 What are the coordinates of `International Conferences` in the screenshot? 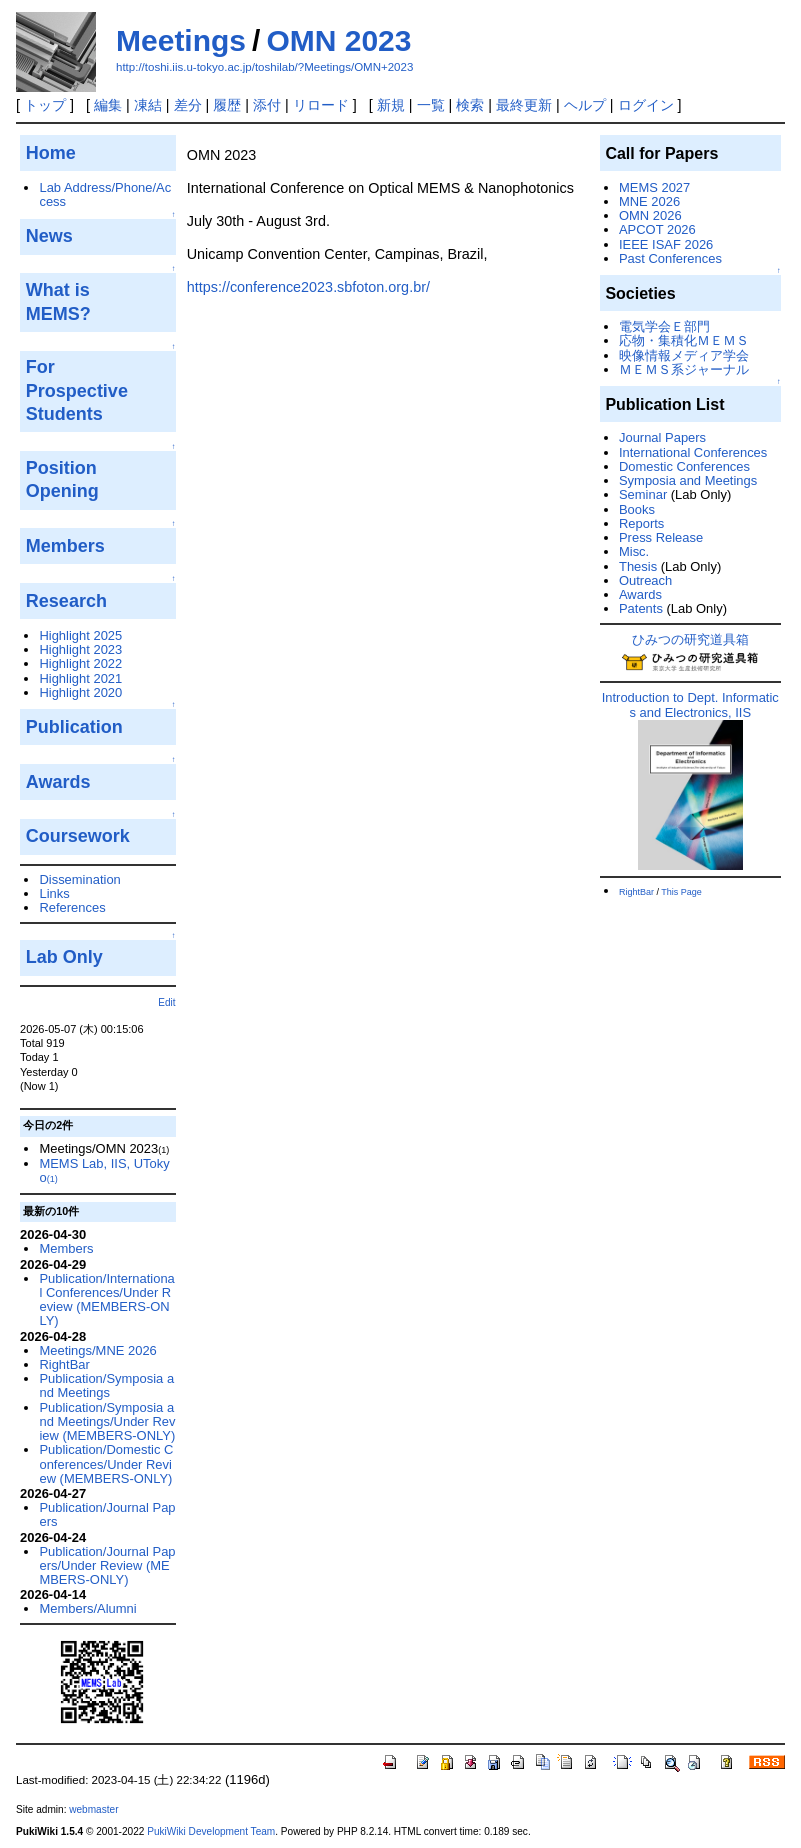 It's located at (693, 452).